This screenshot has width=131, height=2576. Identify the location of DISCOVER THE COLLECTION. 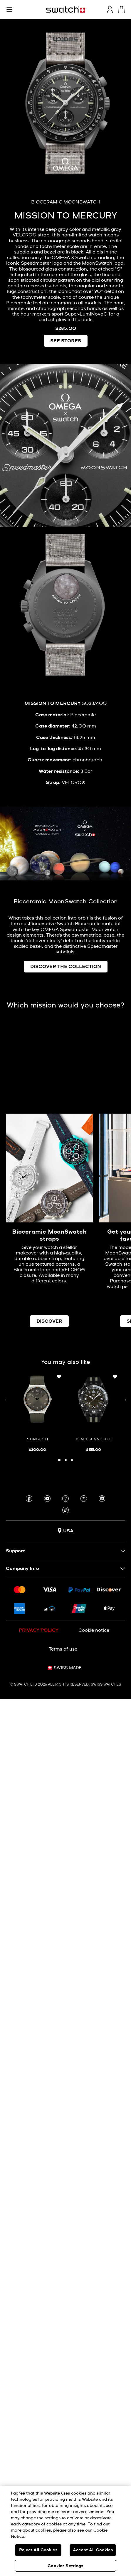
(65, 966).